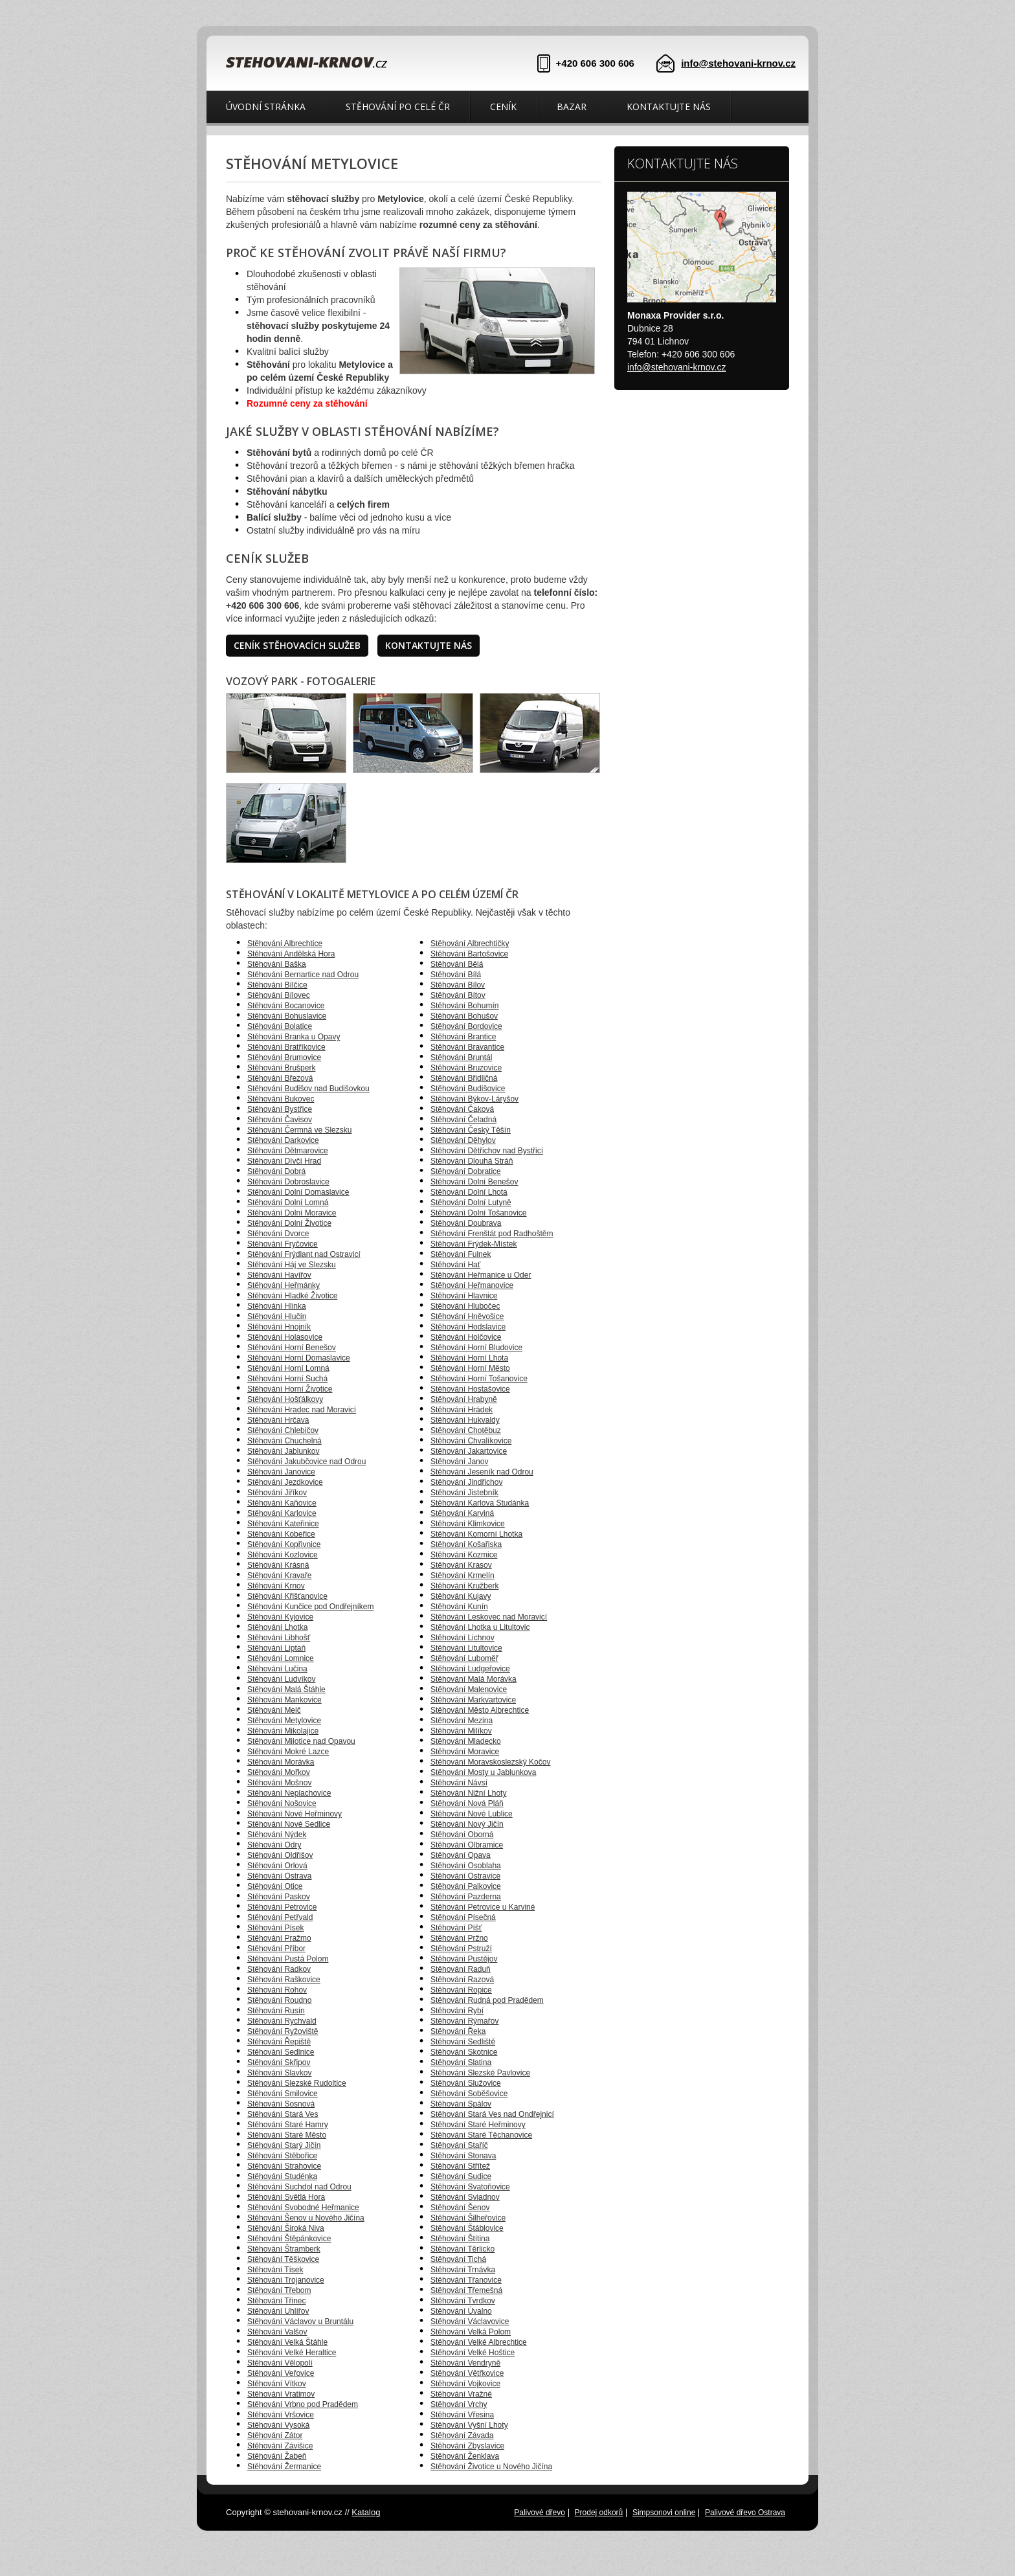  I want to click on Stěhování Hukvaldy, so click(465, 1420).